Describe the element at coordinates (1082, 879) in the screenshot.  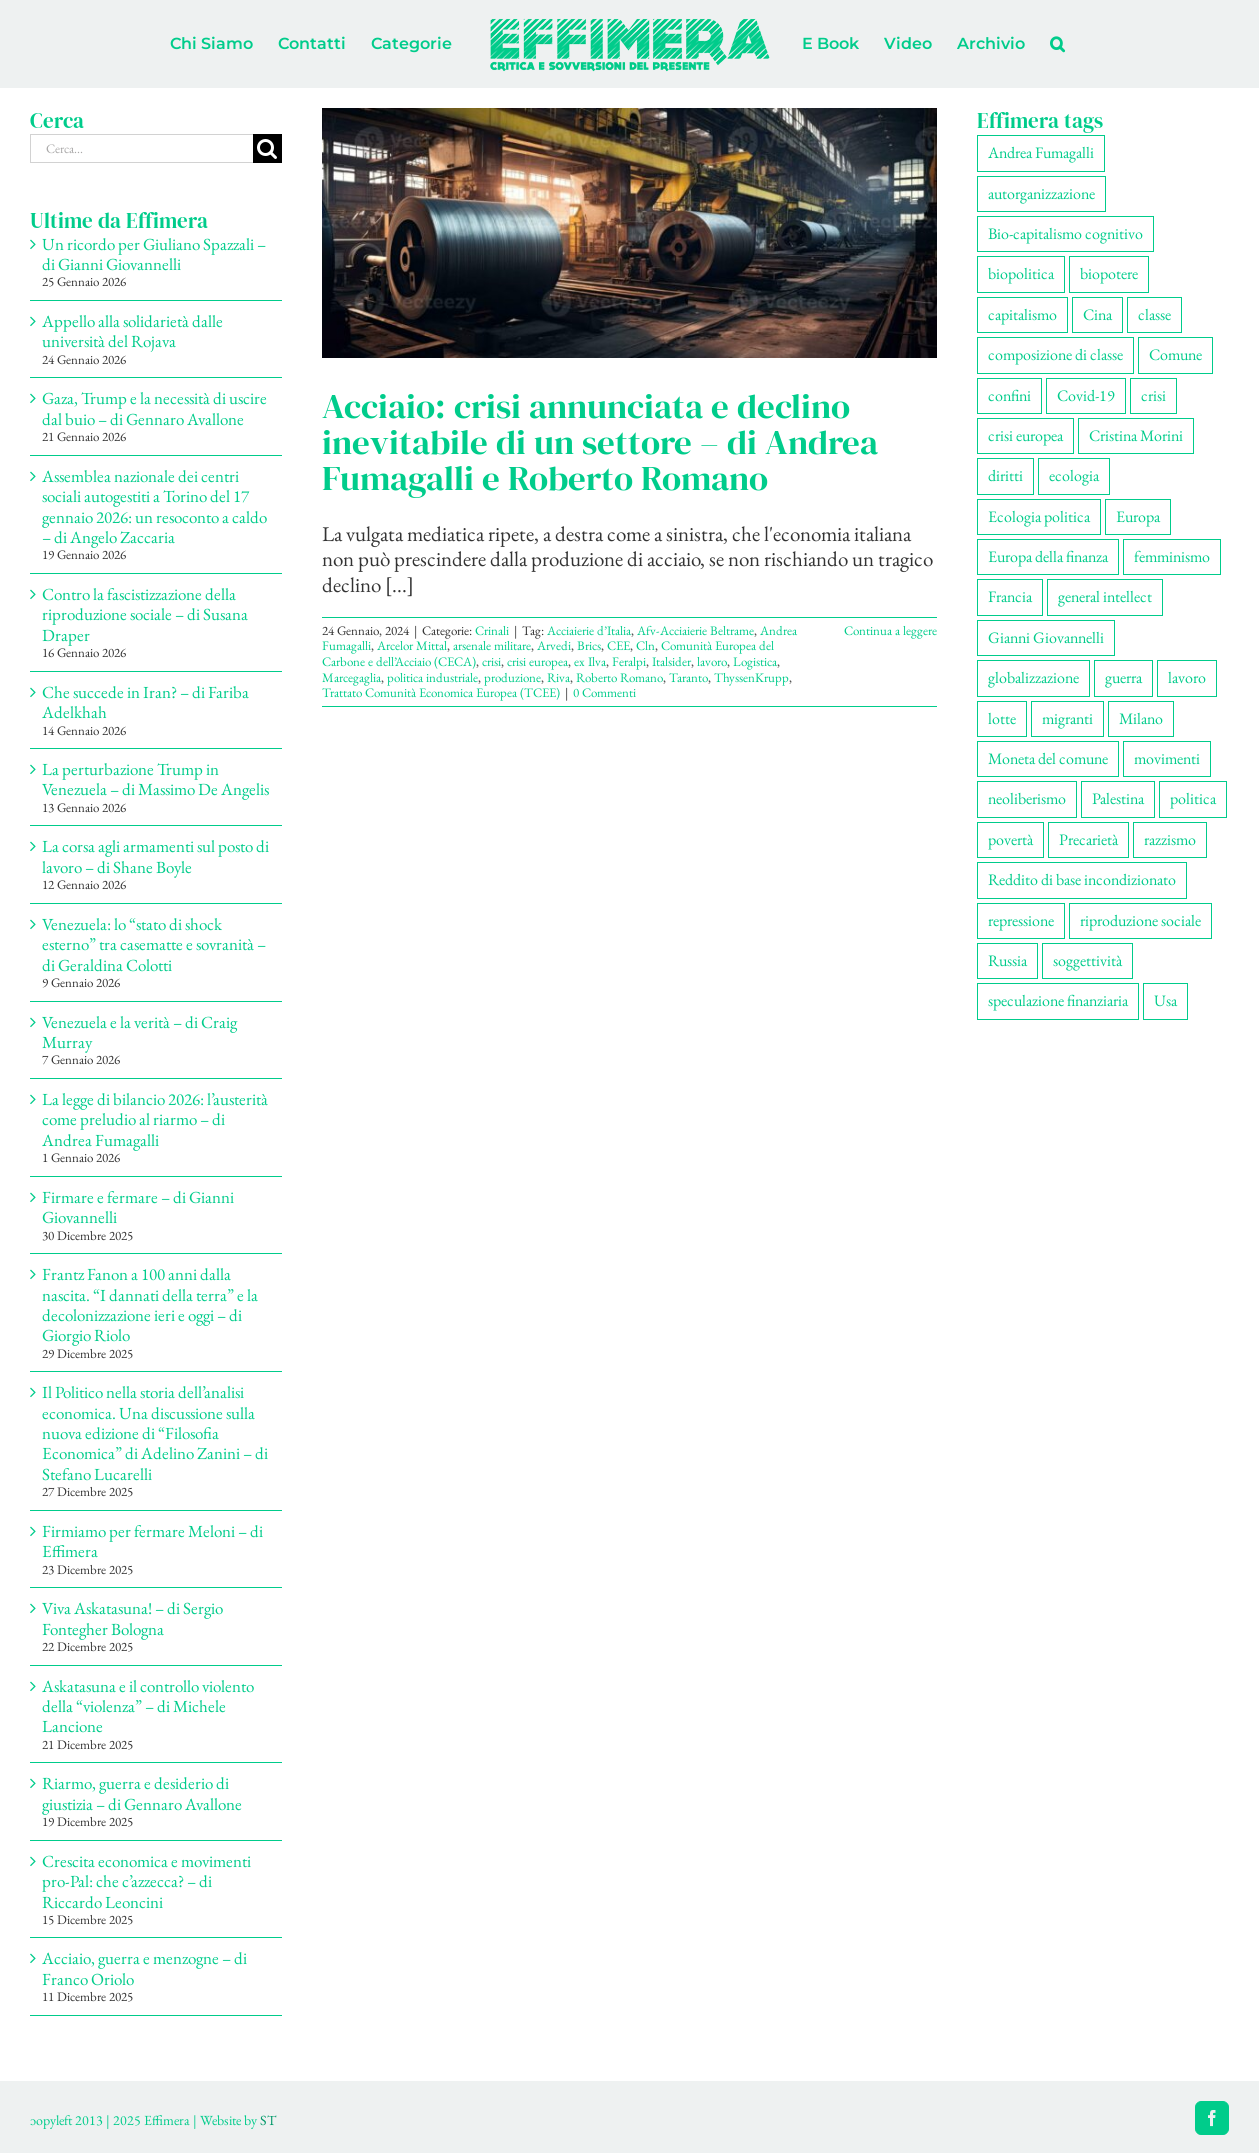
I see `Reddito di base incondizionato [Reddito di base incondizionato (69 elementi)]` at that location.